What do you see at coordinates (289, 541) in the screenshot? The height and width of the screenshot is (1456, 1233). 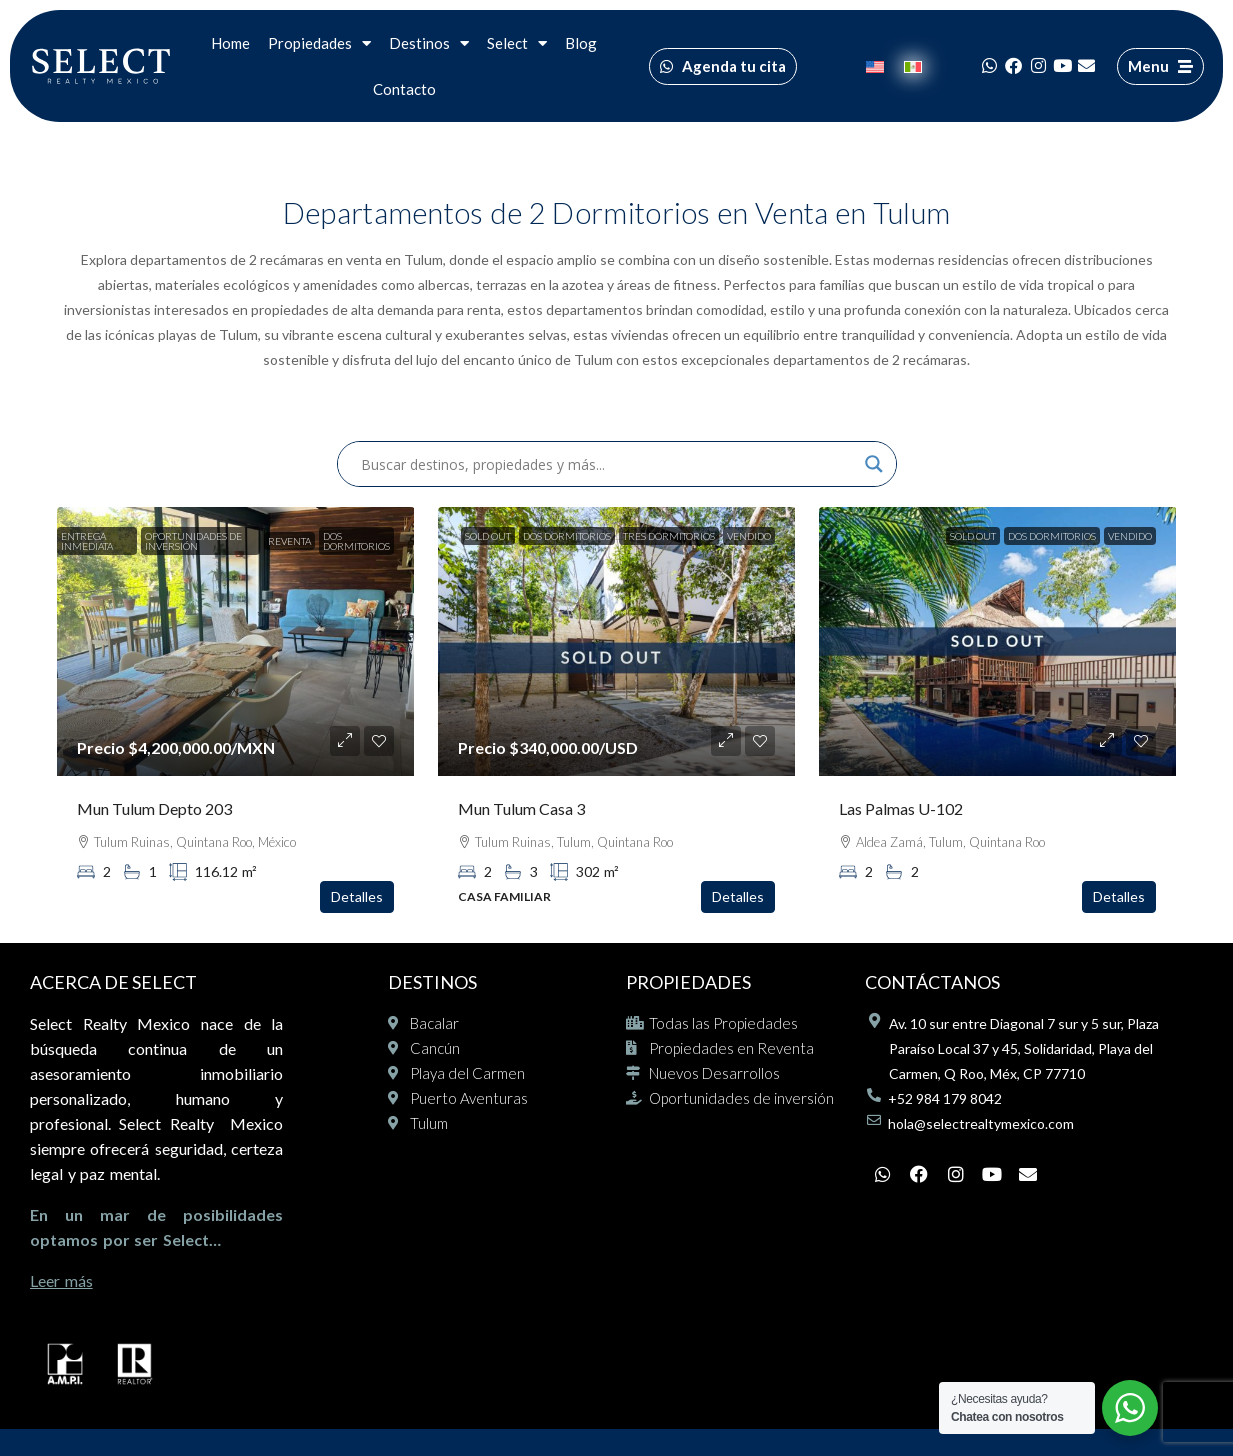 I see `Reventa` at bounding box center [289, 541].